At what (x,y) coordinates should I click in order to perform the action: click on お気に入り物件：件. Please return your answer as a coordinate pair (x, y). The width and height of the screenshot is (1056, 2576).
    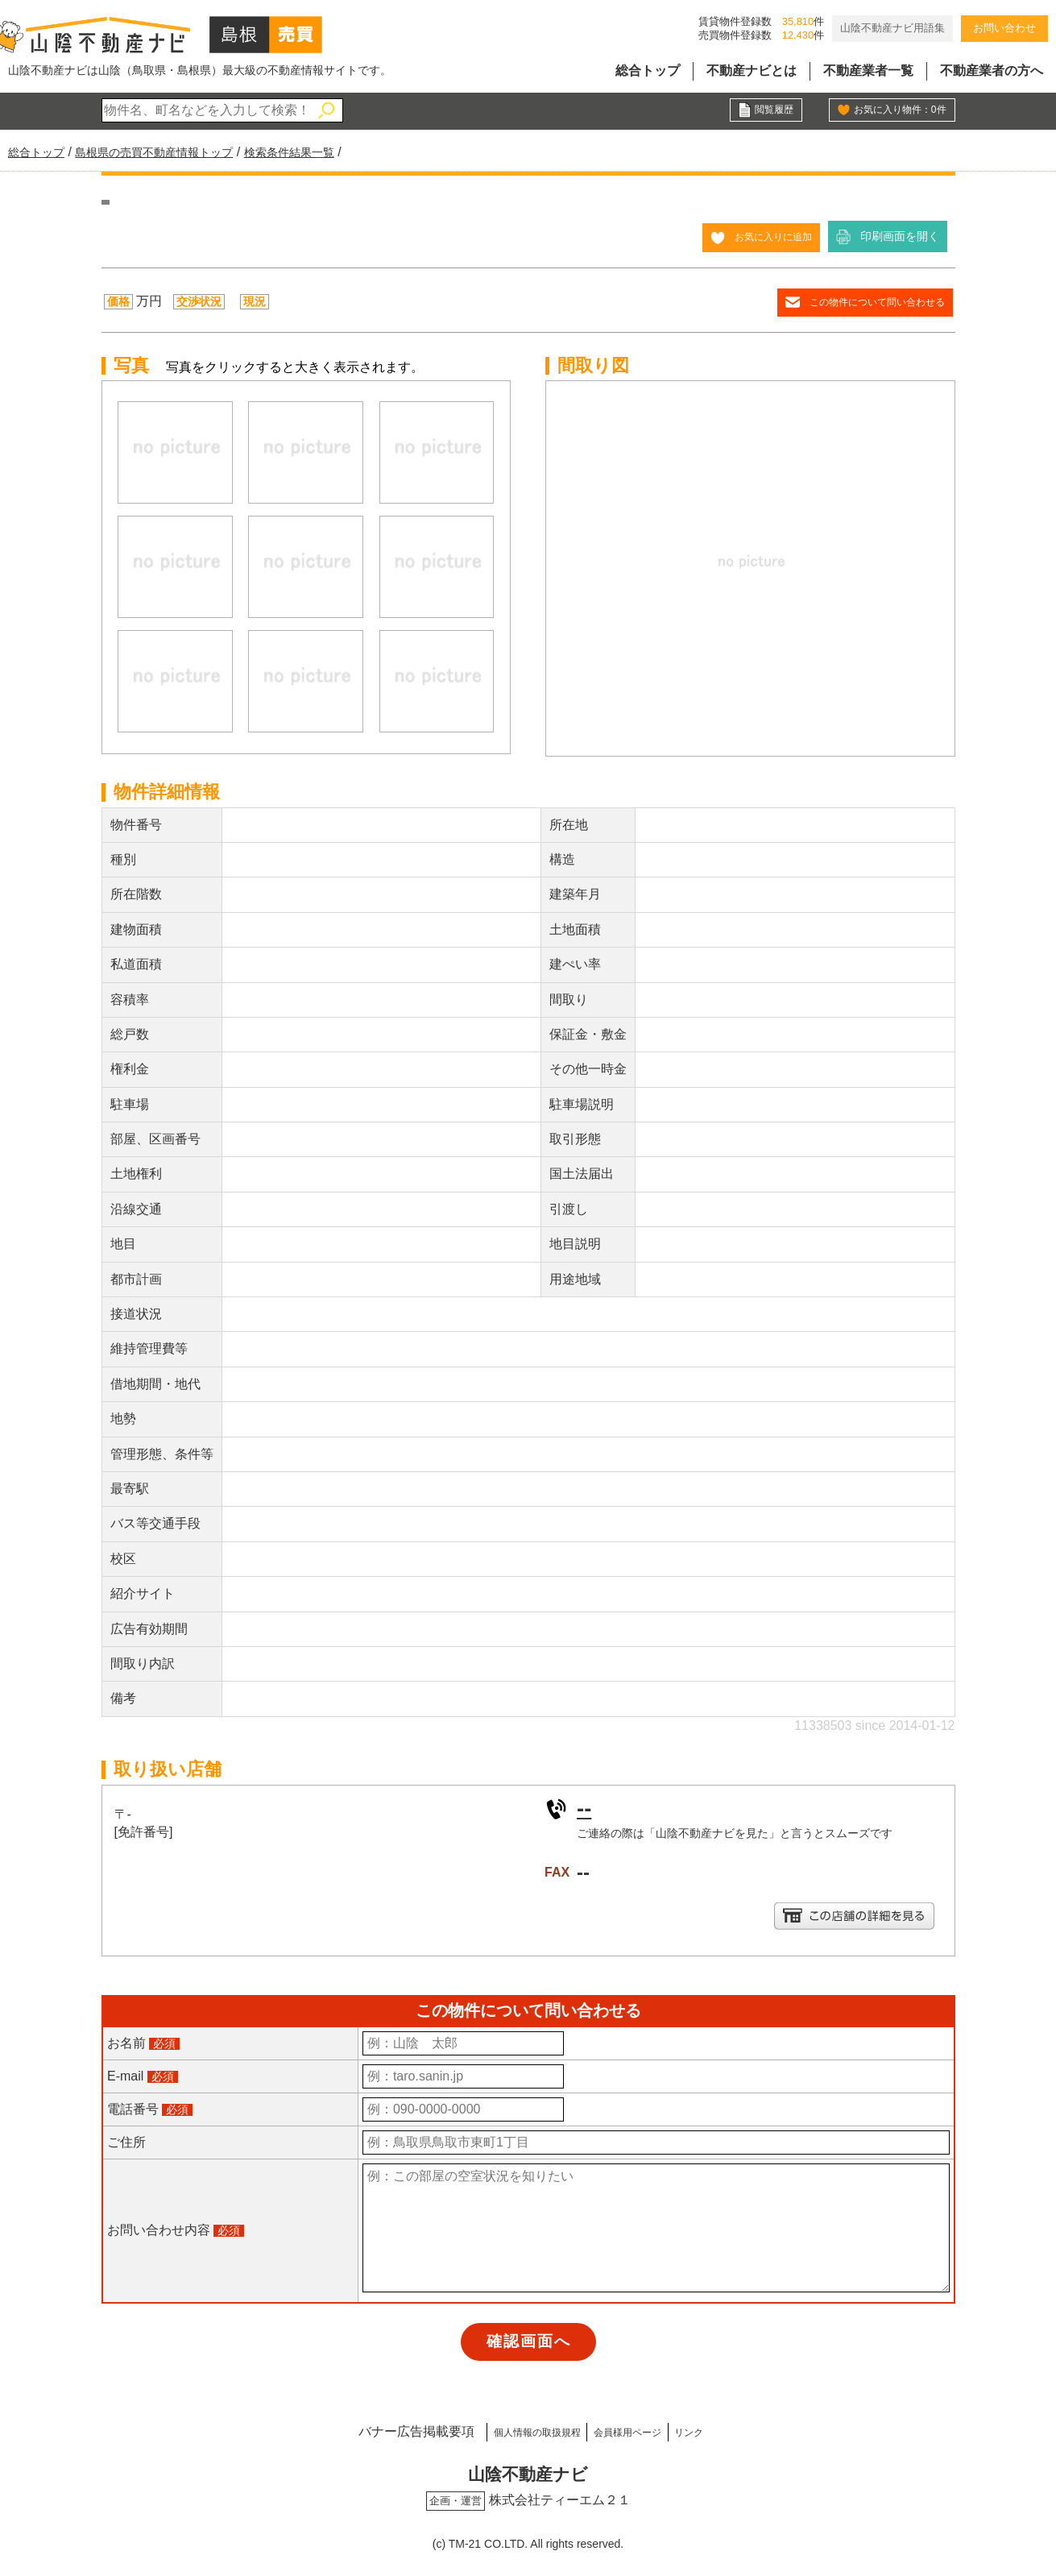
    Looking at the image, I should click on (892, 111).